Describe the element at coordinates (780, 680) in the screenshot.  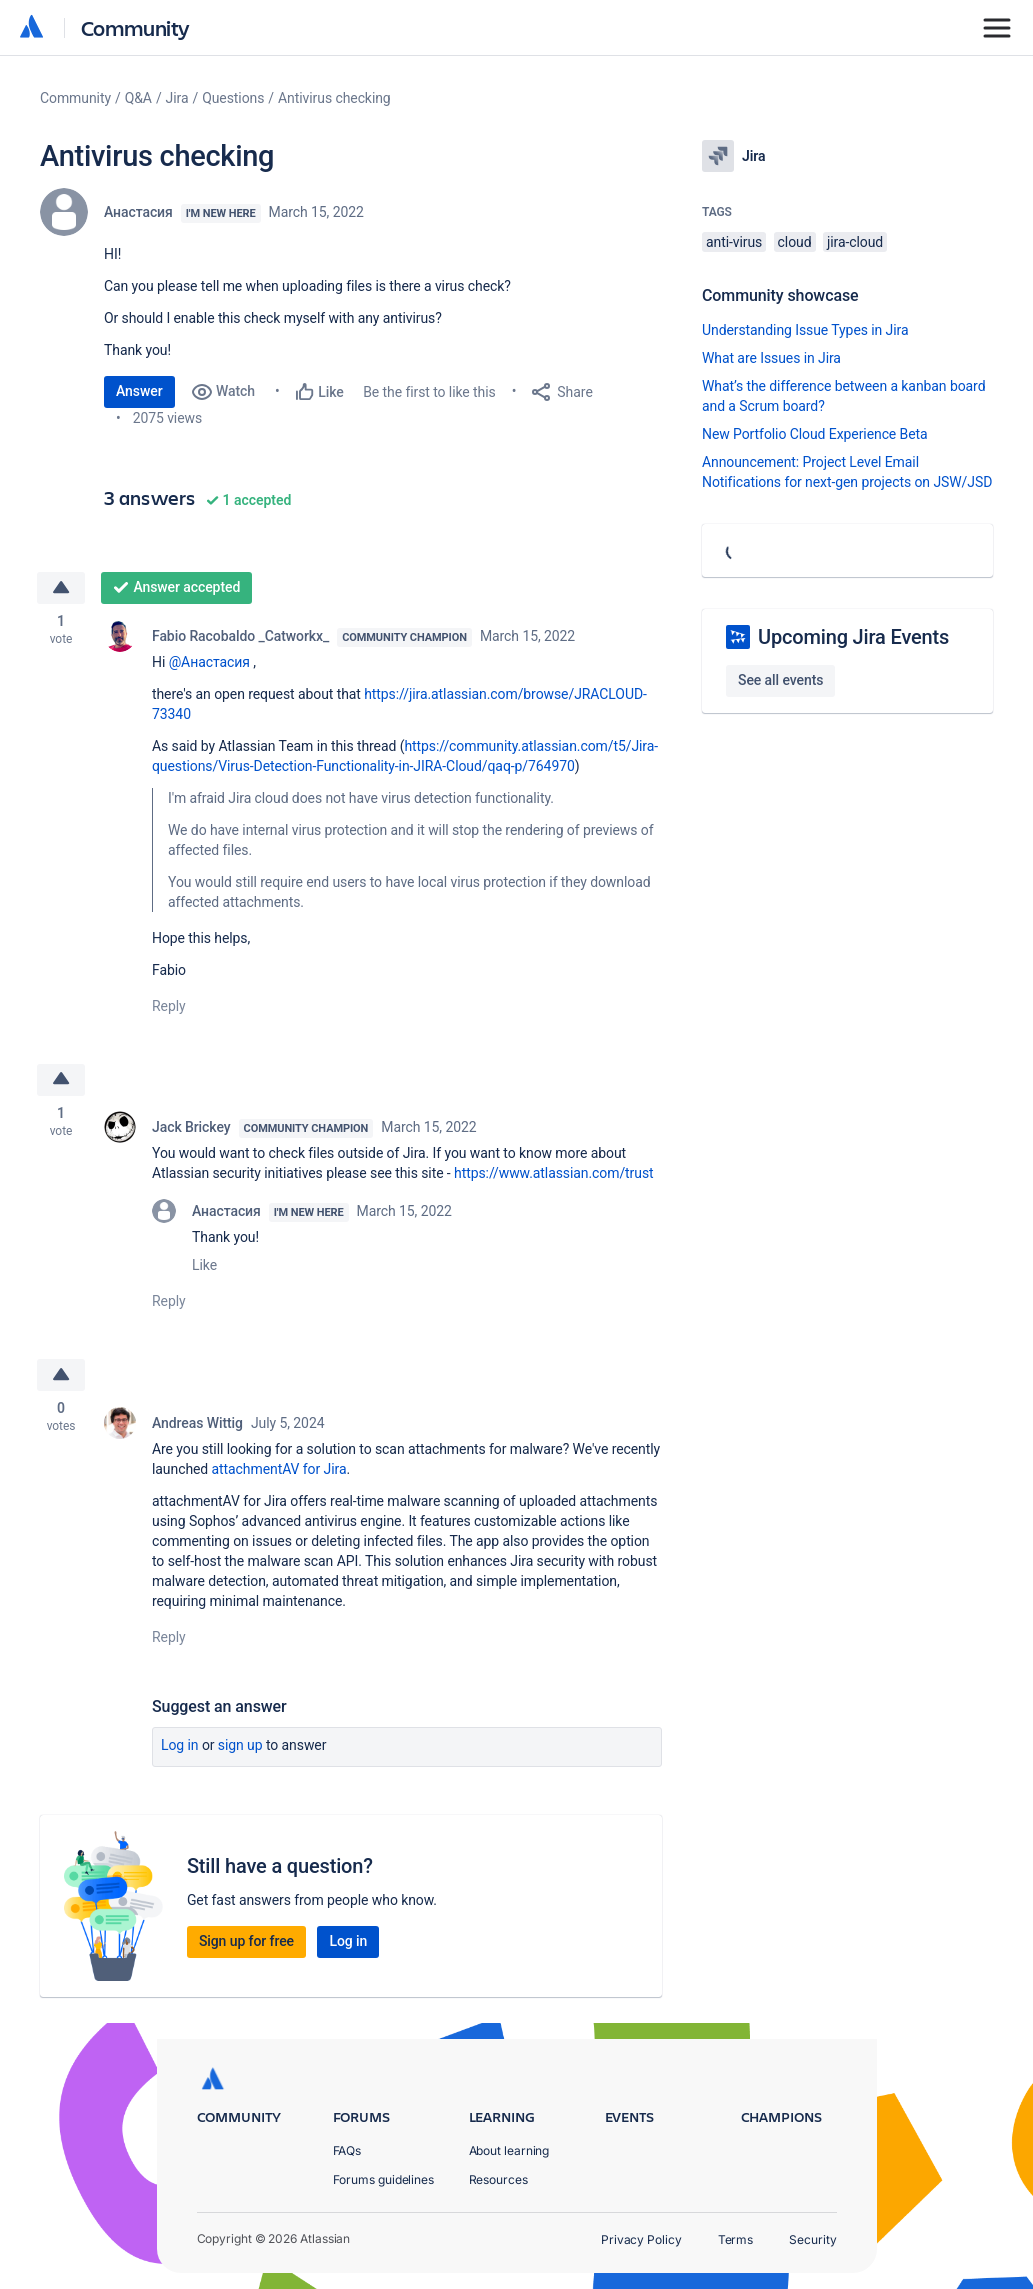
I see `See all events` at that location.